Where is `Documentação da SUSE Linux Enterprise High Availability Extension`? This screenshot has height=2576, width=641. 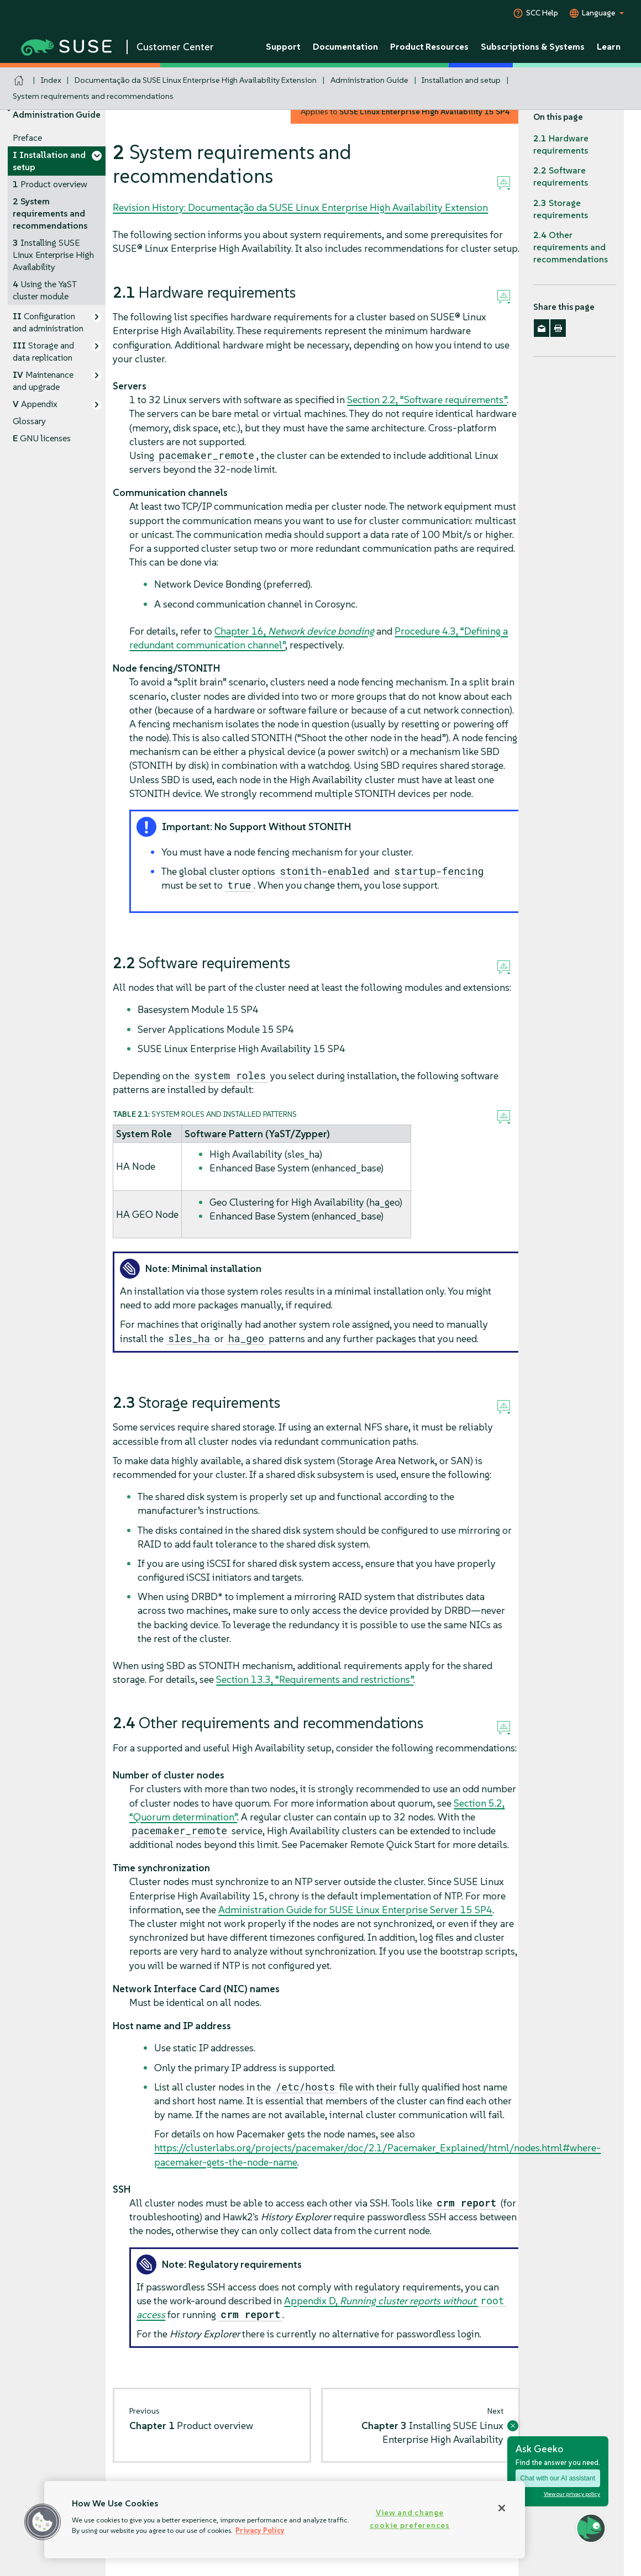 Documentação da SUSE Linux Enterprise High Availability Extension is located at coordinates (196, 80).